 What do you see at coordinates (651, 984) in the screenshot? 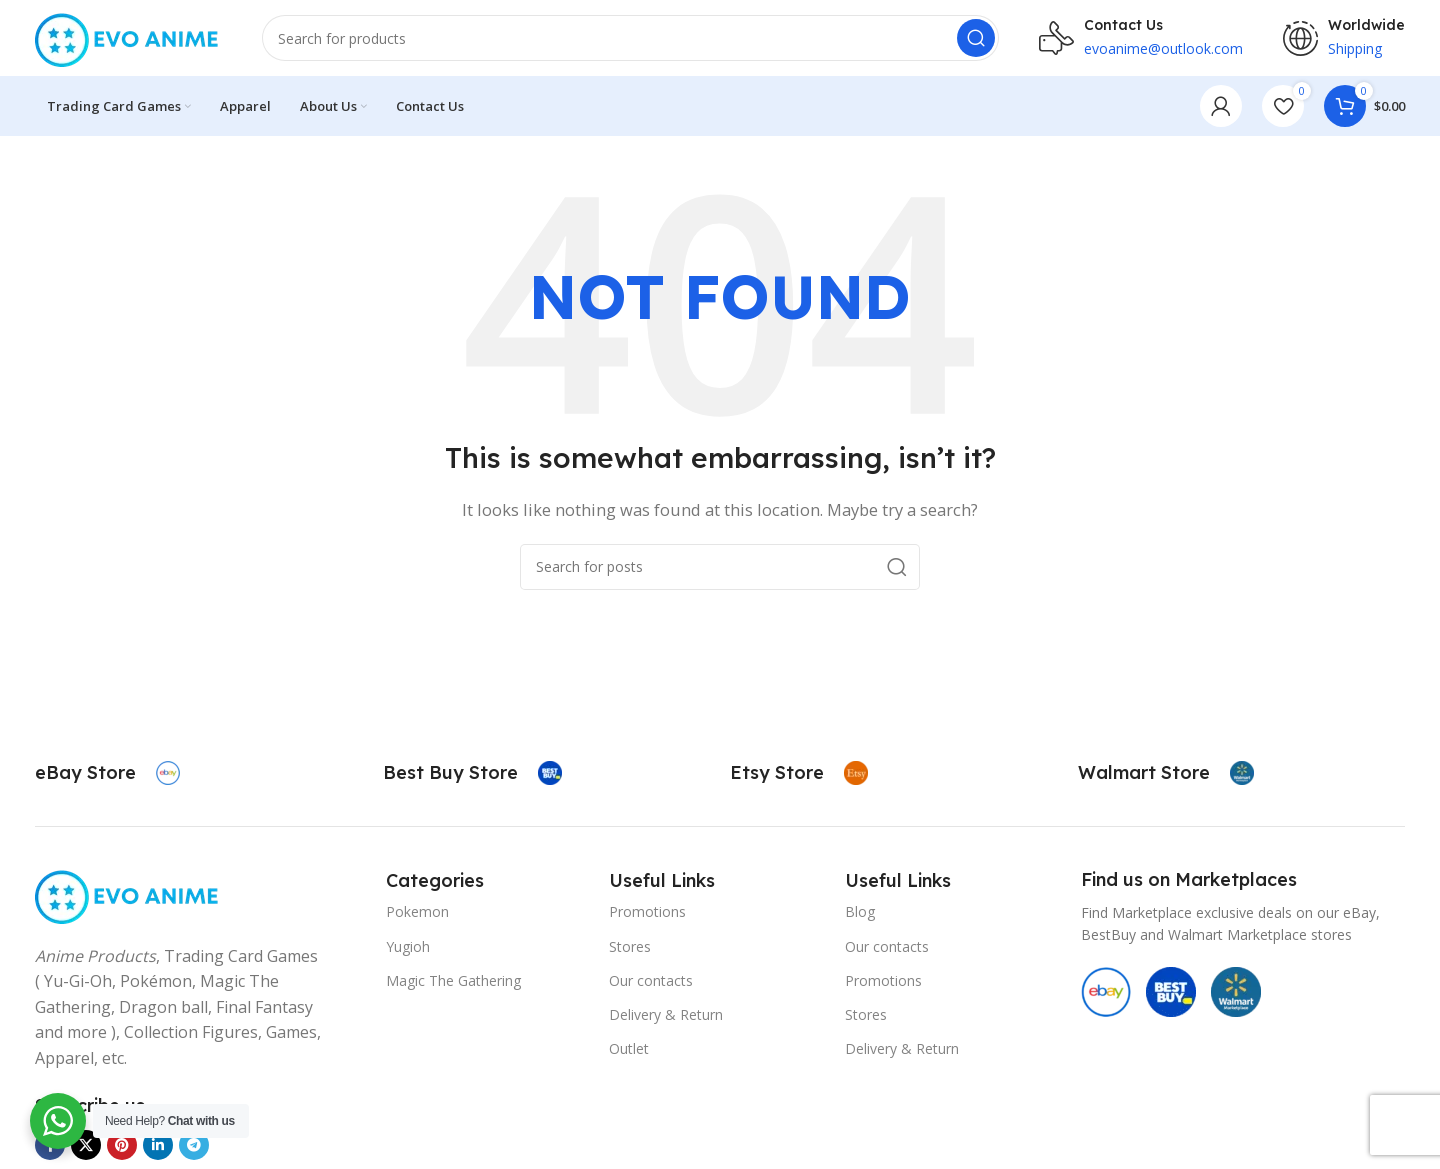
I see `Our contacts` at bounding box center [651, 984].